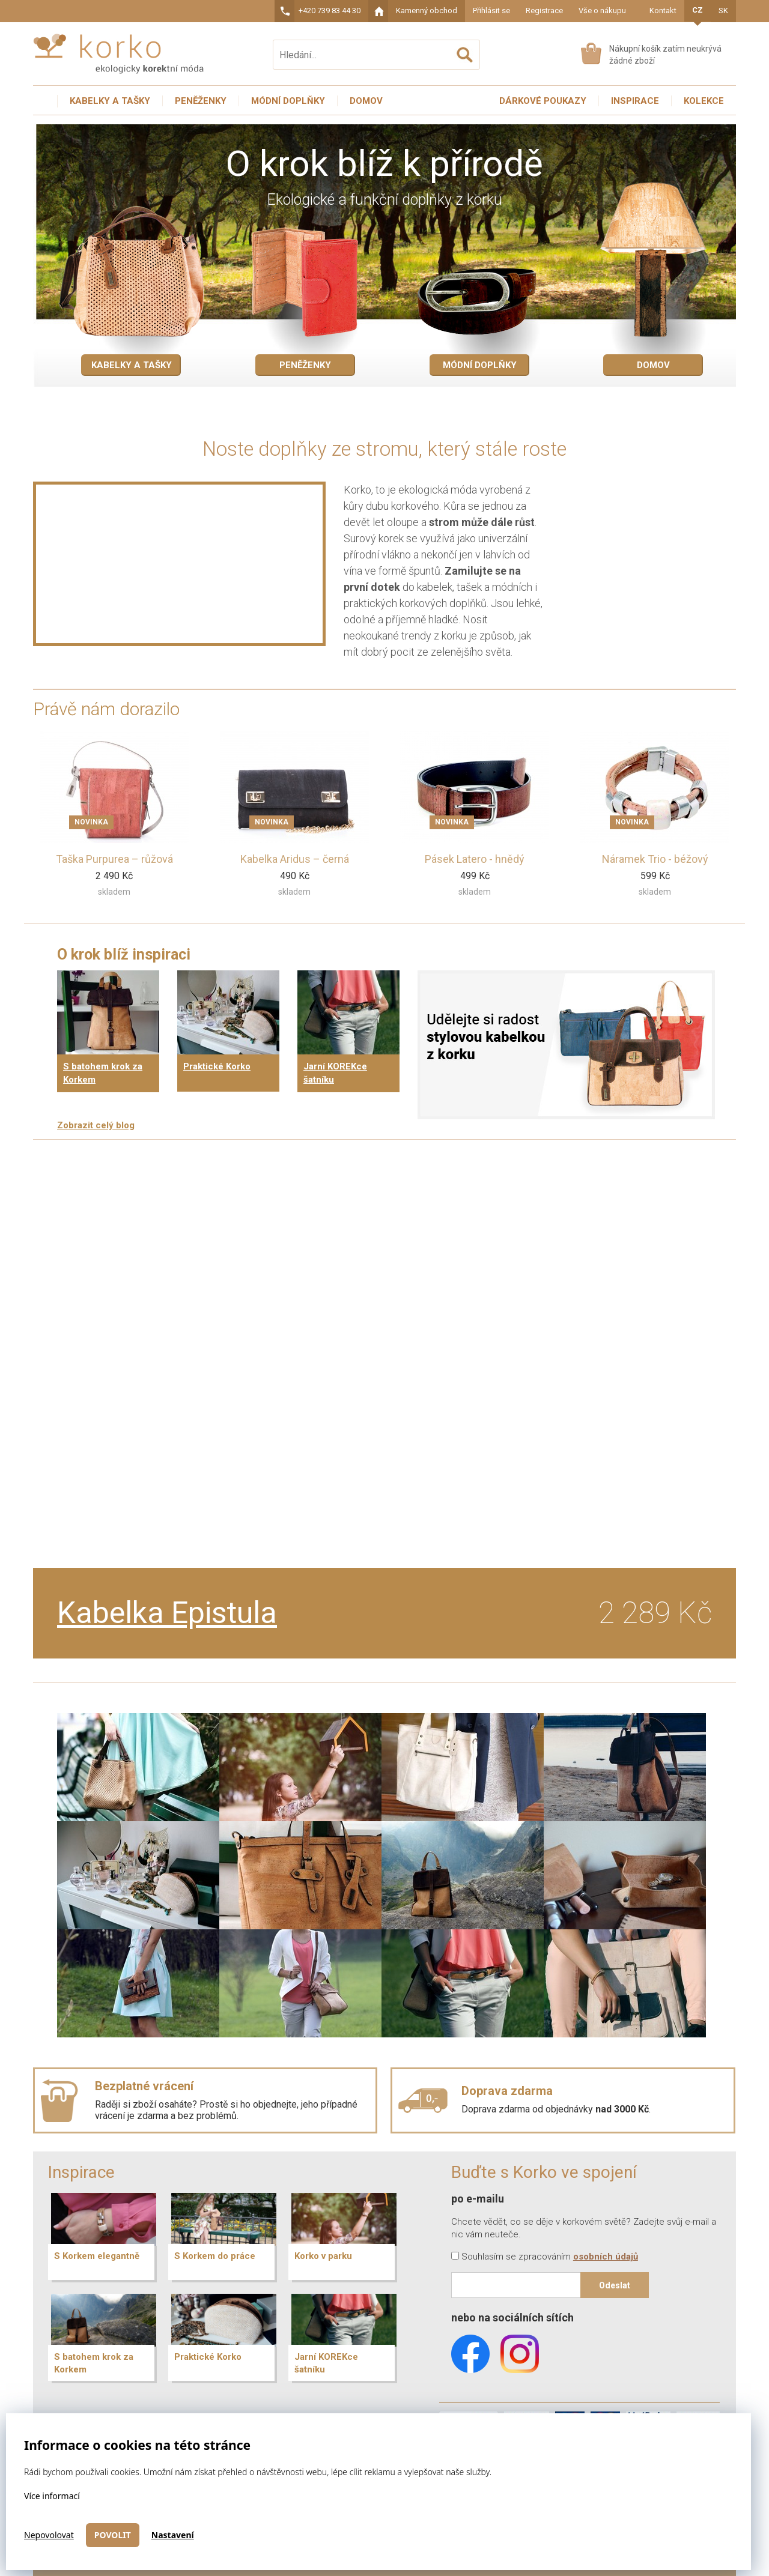 The image size is (769, 2576). I want to click on SK, so click(723, 10).